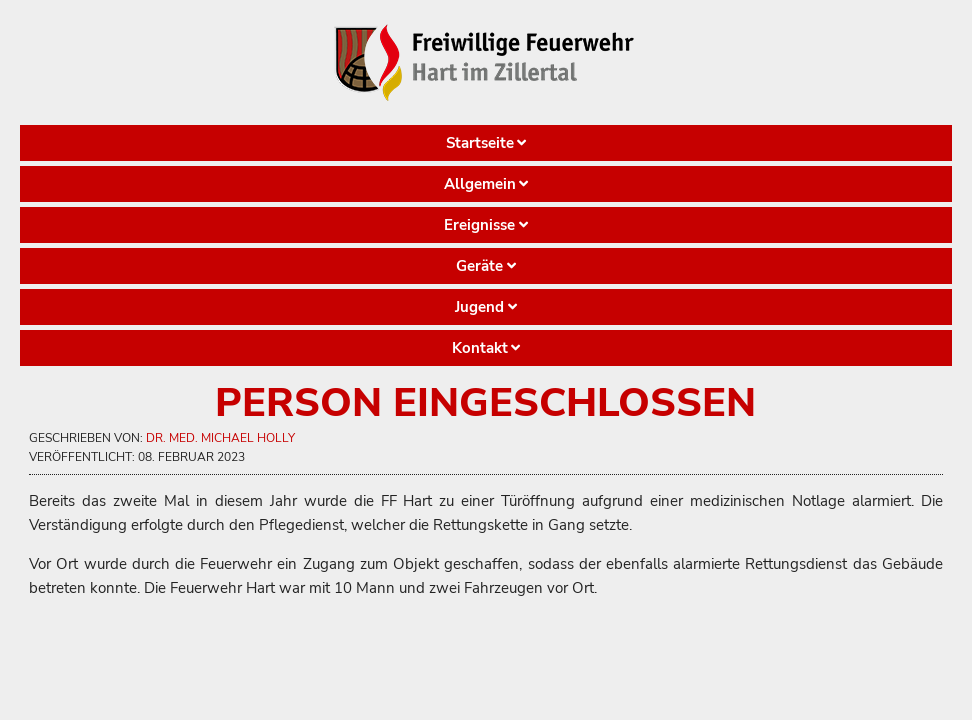 This screenshot has width=972, height=720. Describe the element at coordinates (480, 143) in the screenshot. I see `Startseite` at that location.